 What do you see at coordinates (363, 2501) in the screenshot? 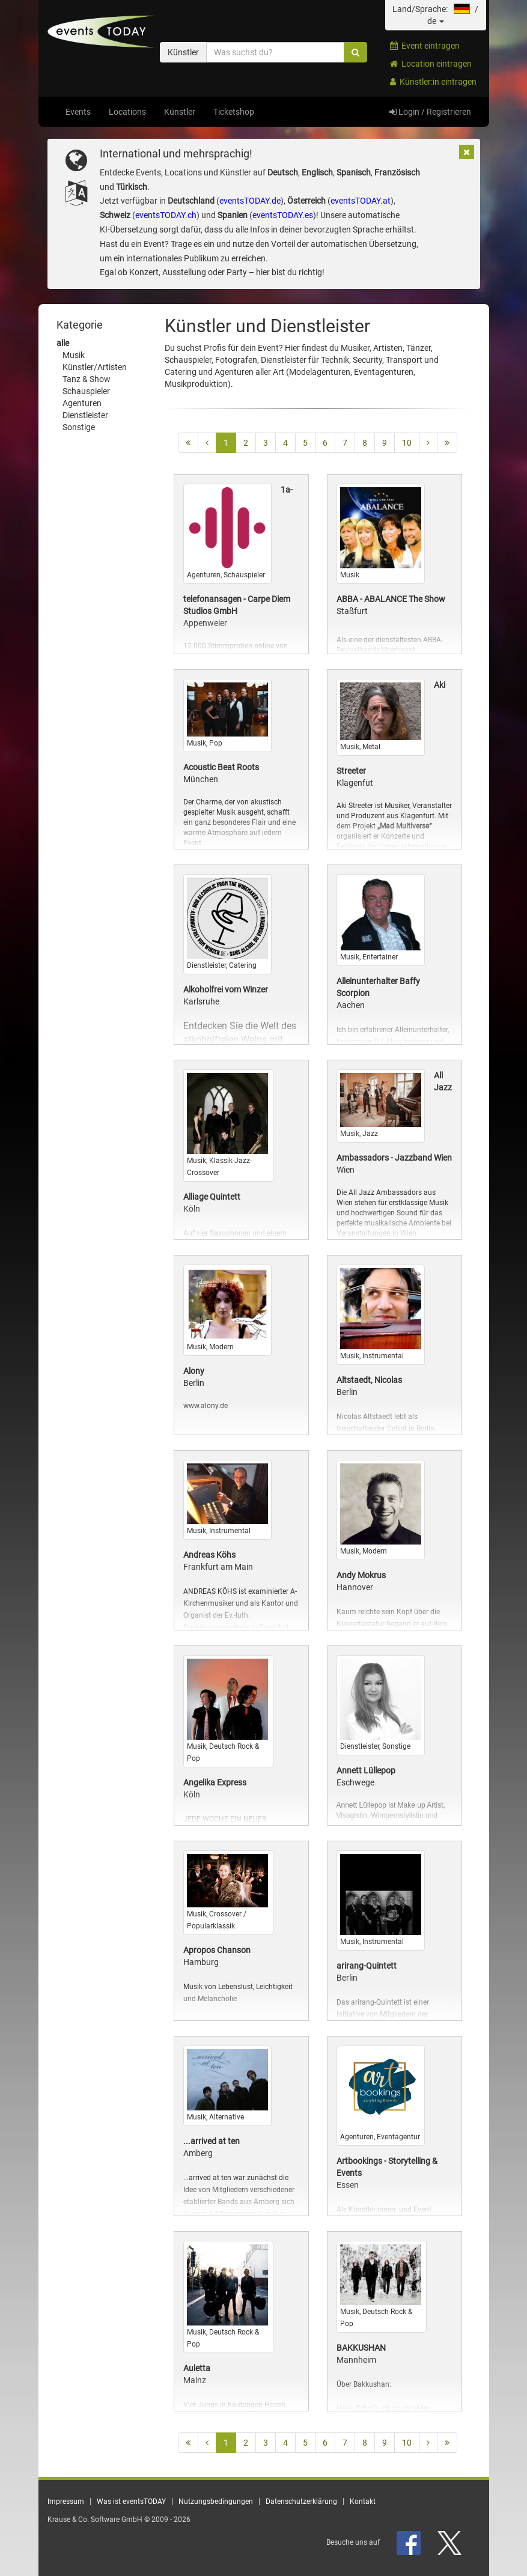
I see `Kontakt` at bounding box center [363, 2501].